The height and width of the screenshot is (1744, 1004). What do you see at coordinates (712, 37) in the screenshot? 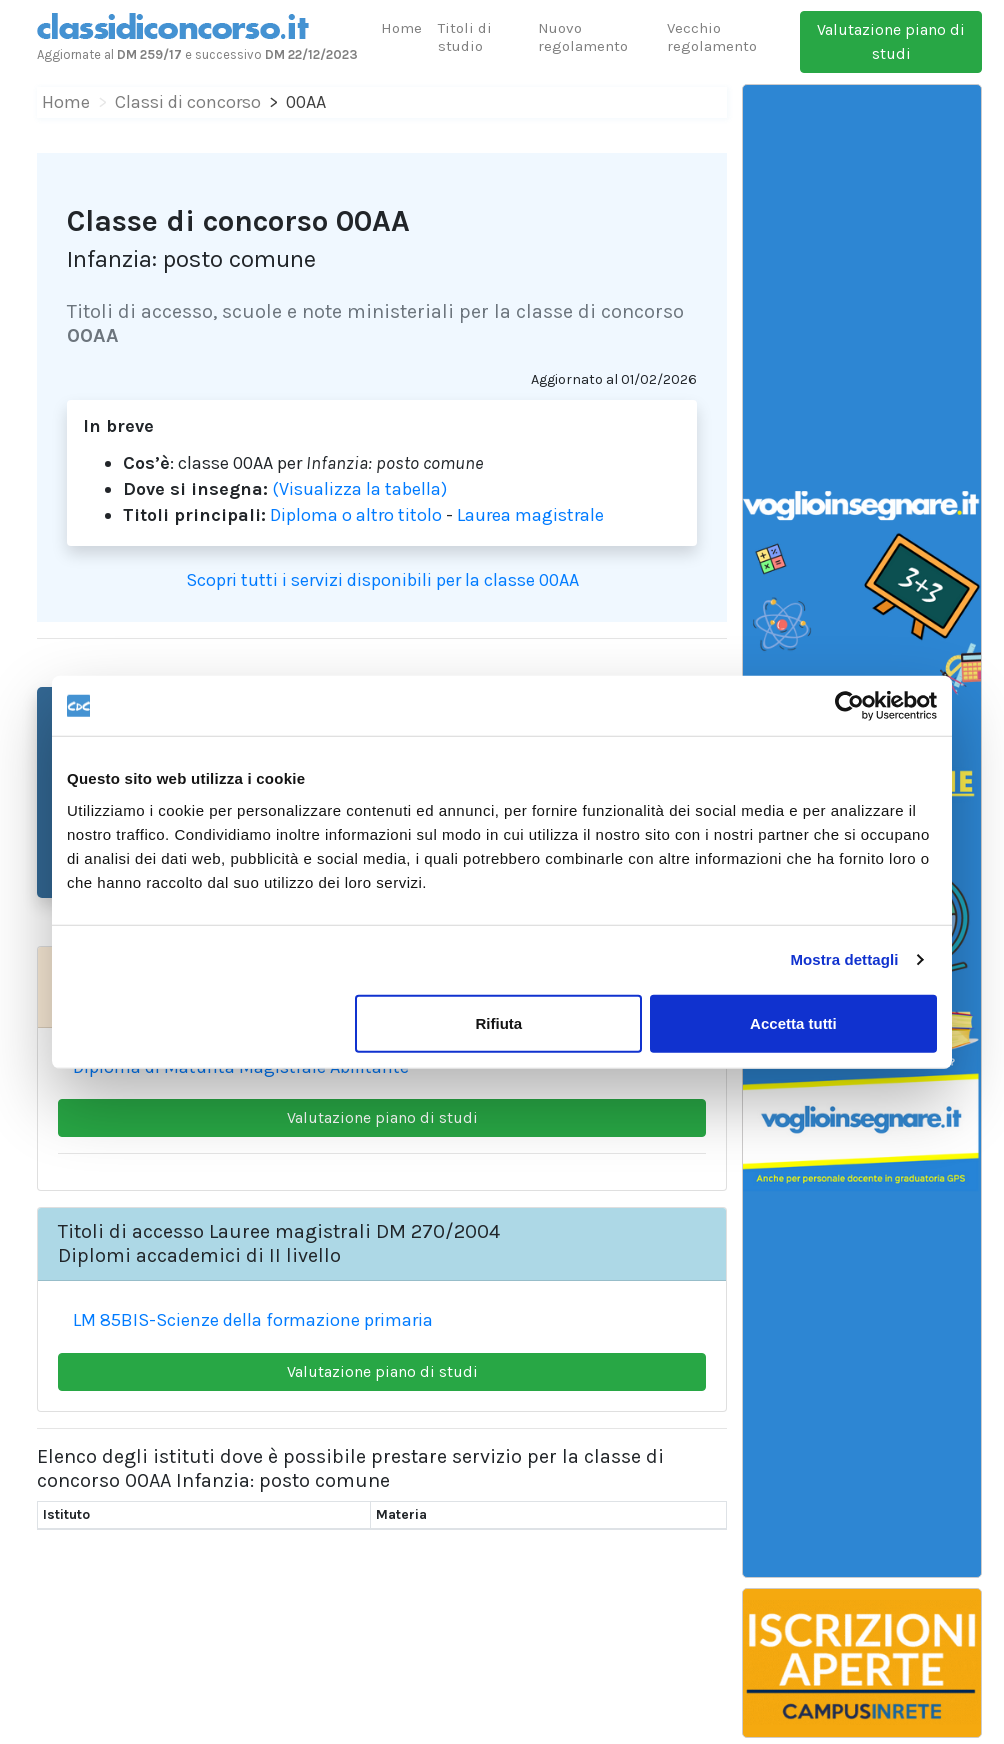
I see `Vecchio regolamento` at bounding box center [712, 37].